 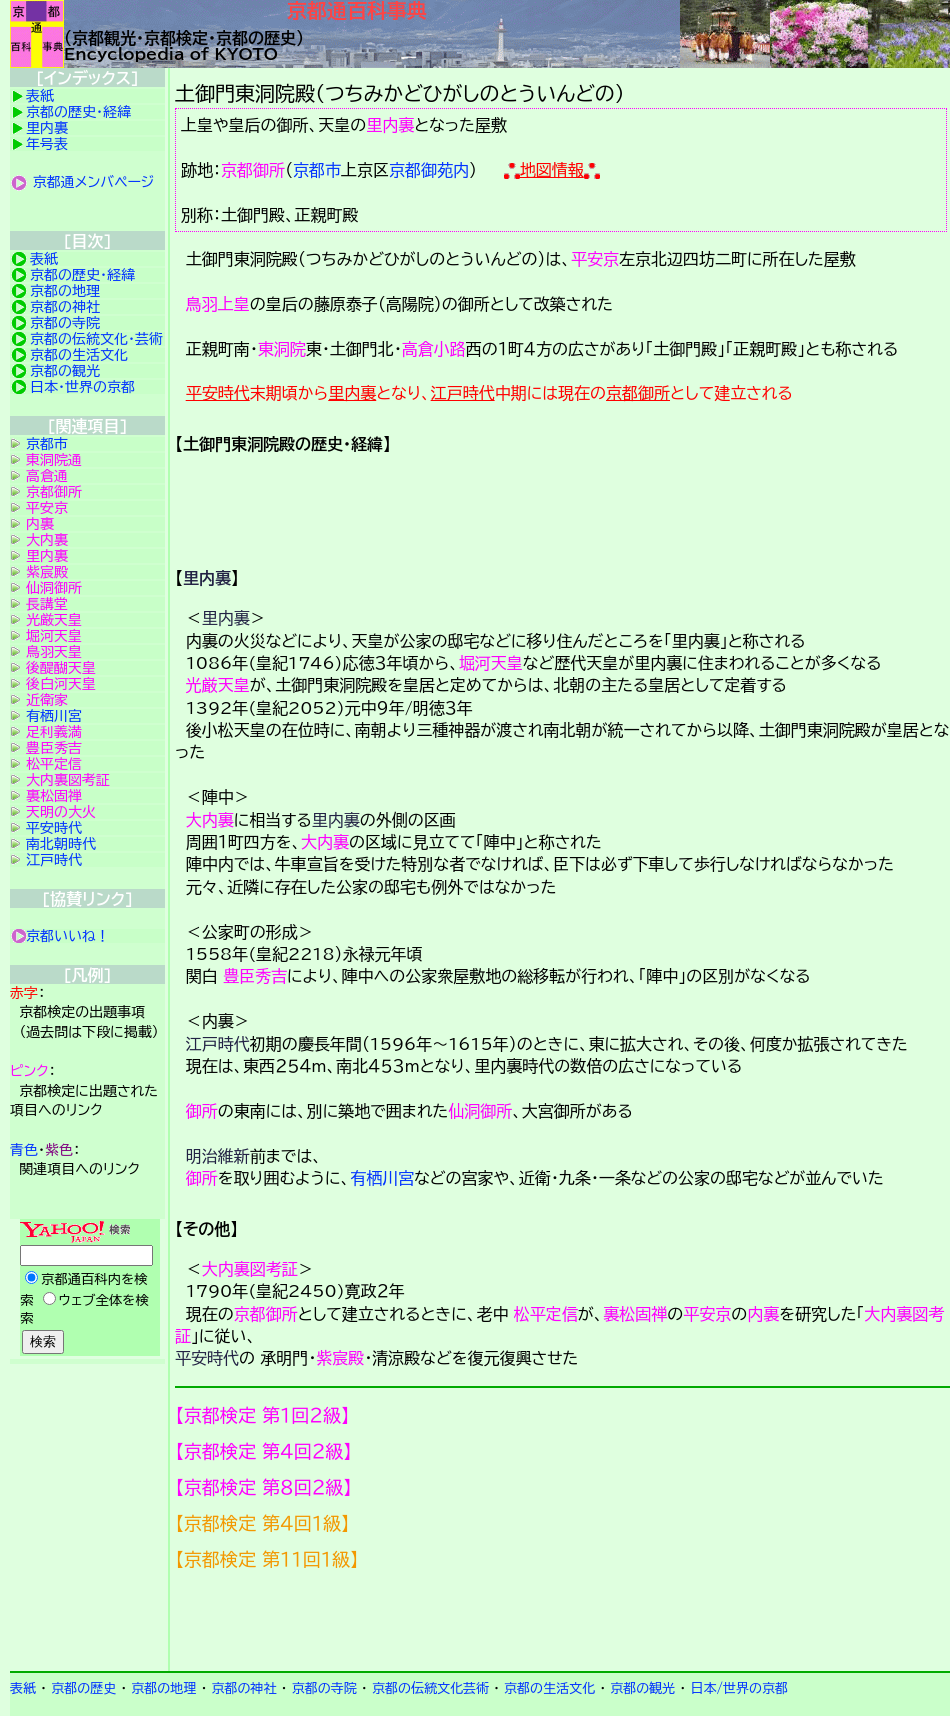 I want to click on 紫宸殿, so click(x=340, y=1358).